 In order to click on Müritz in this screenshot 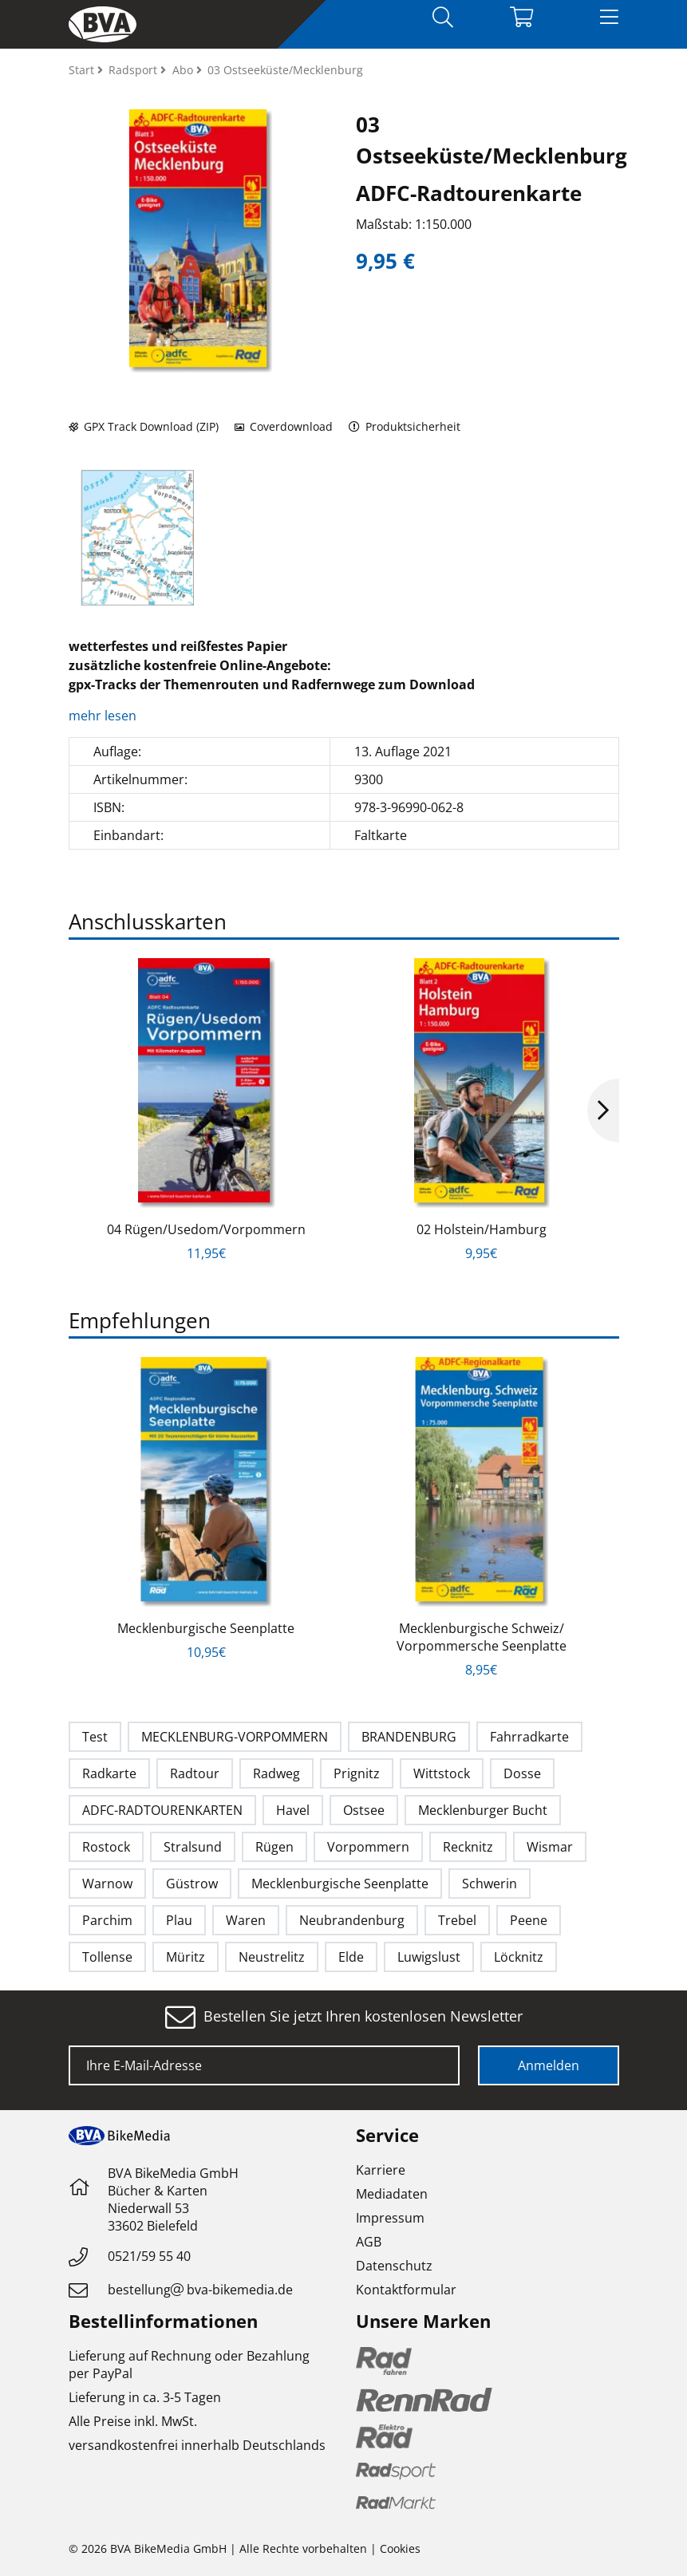, I will do `click(185, 1957)`.